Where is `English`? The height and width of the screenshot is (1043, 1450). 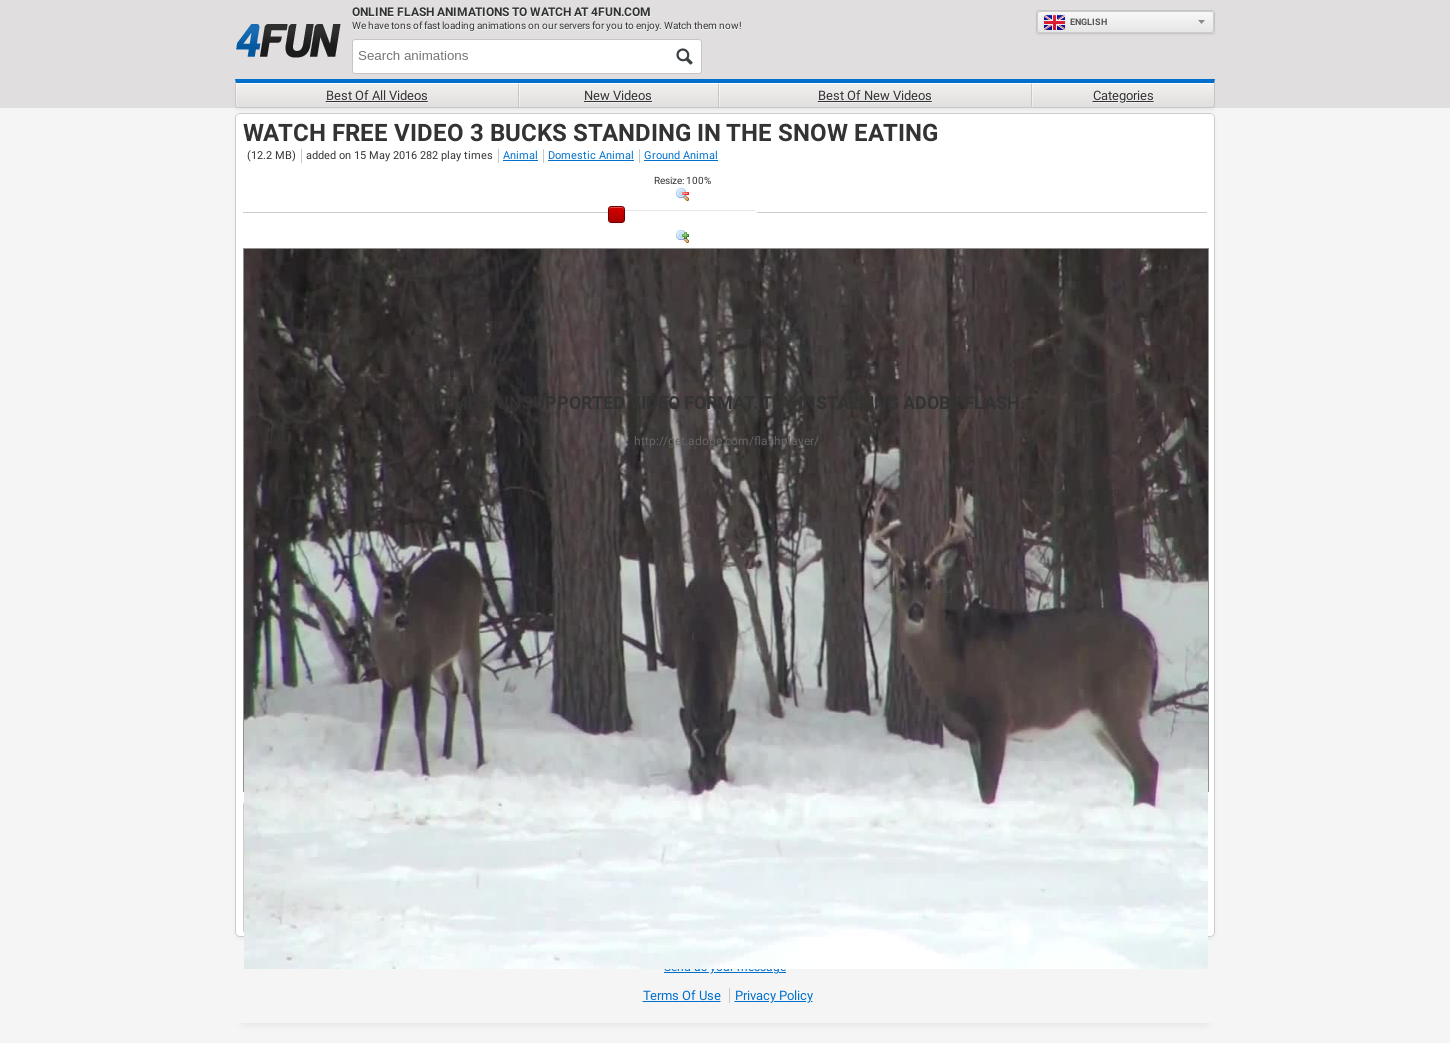 English is located at coordinates (1075, 22).